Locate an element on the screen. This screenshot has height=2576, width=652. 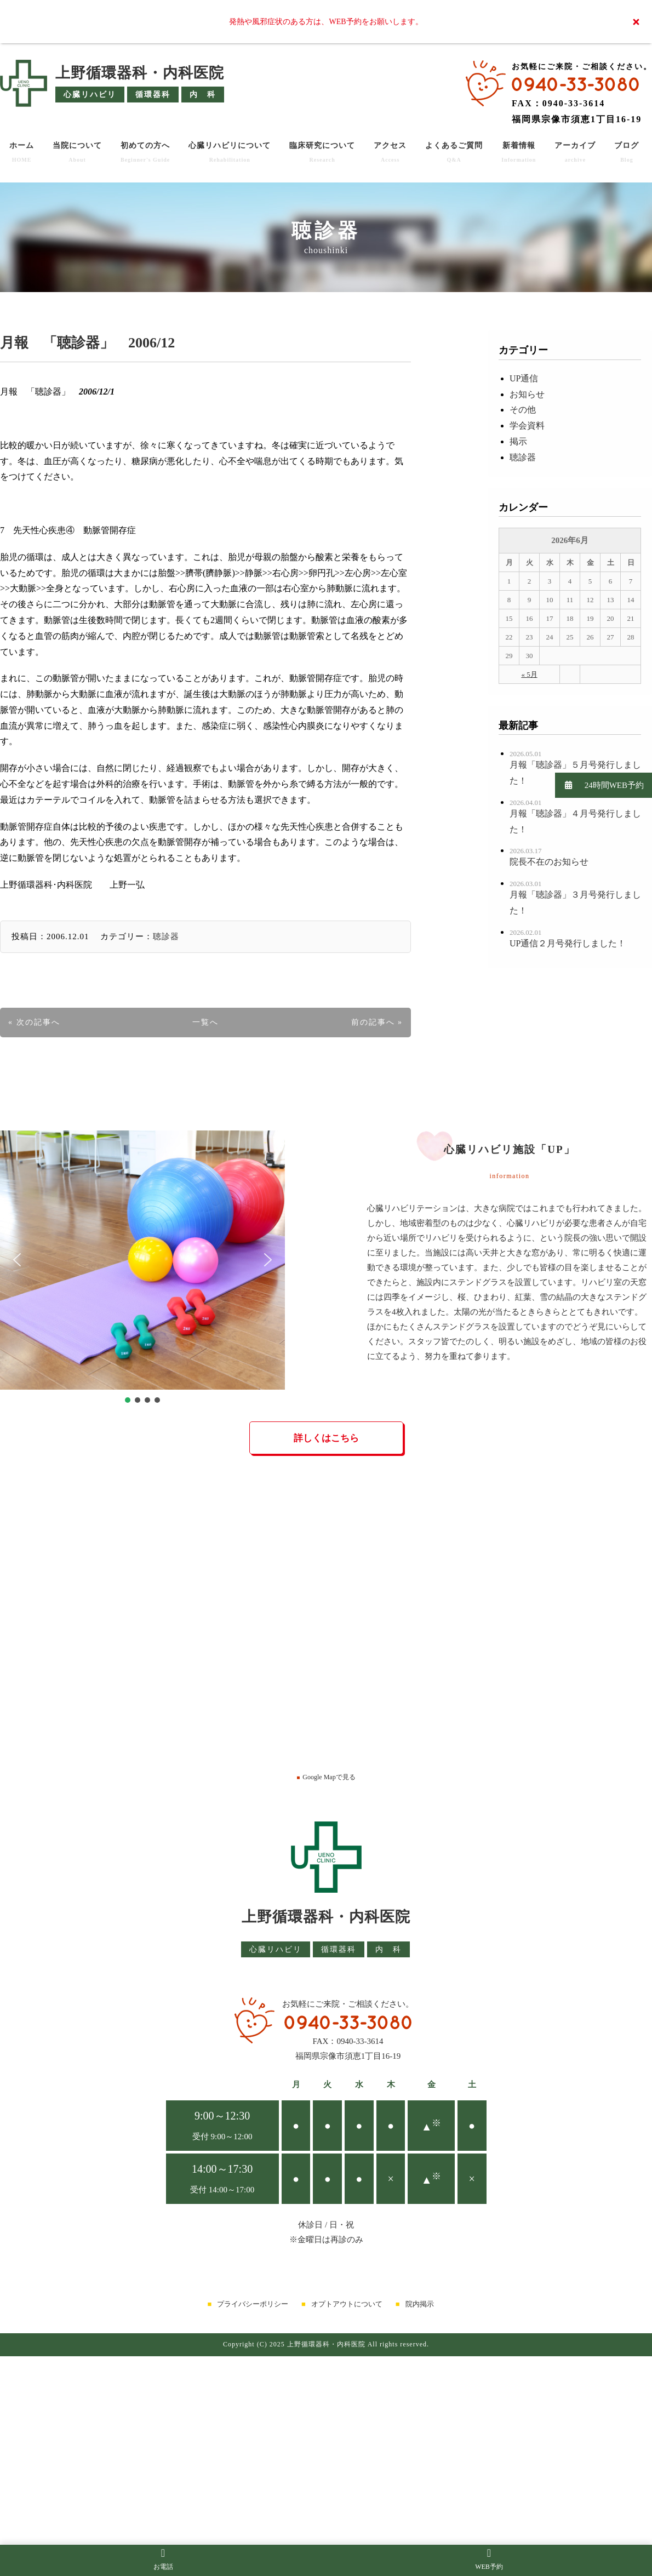
アーカイブ is located at coordinates (575, 152).